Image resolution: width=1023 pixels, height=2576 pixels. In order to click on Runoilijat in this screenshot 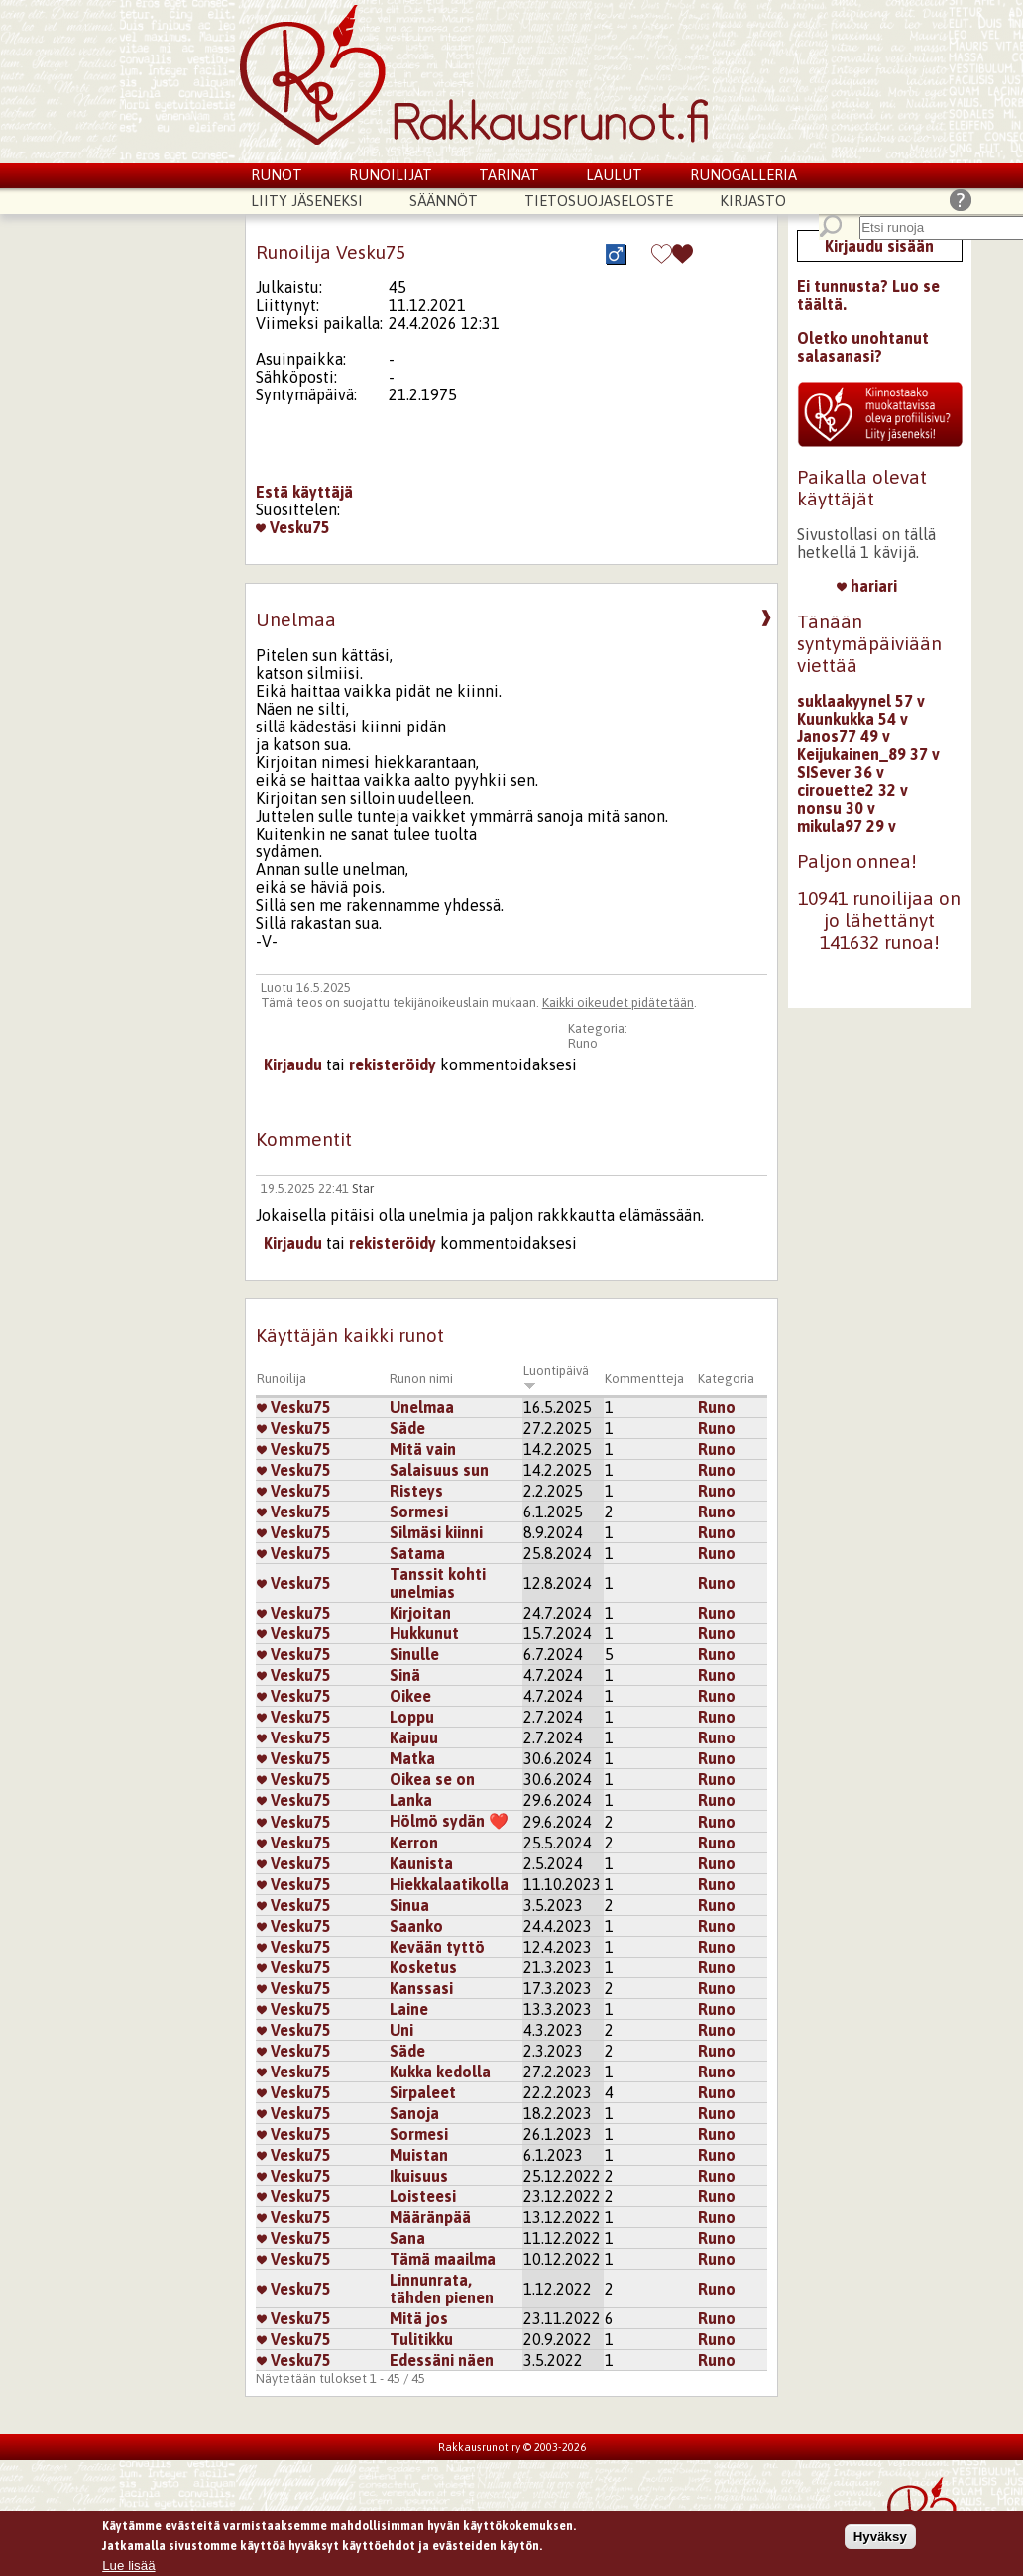, I will do `click(390, 175)`.